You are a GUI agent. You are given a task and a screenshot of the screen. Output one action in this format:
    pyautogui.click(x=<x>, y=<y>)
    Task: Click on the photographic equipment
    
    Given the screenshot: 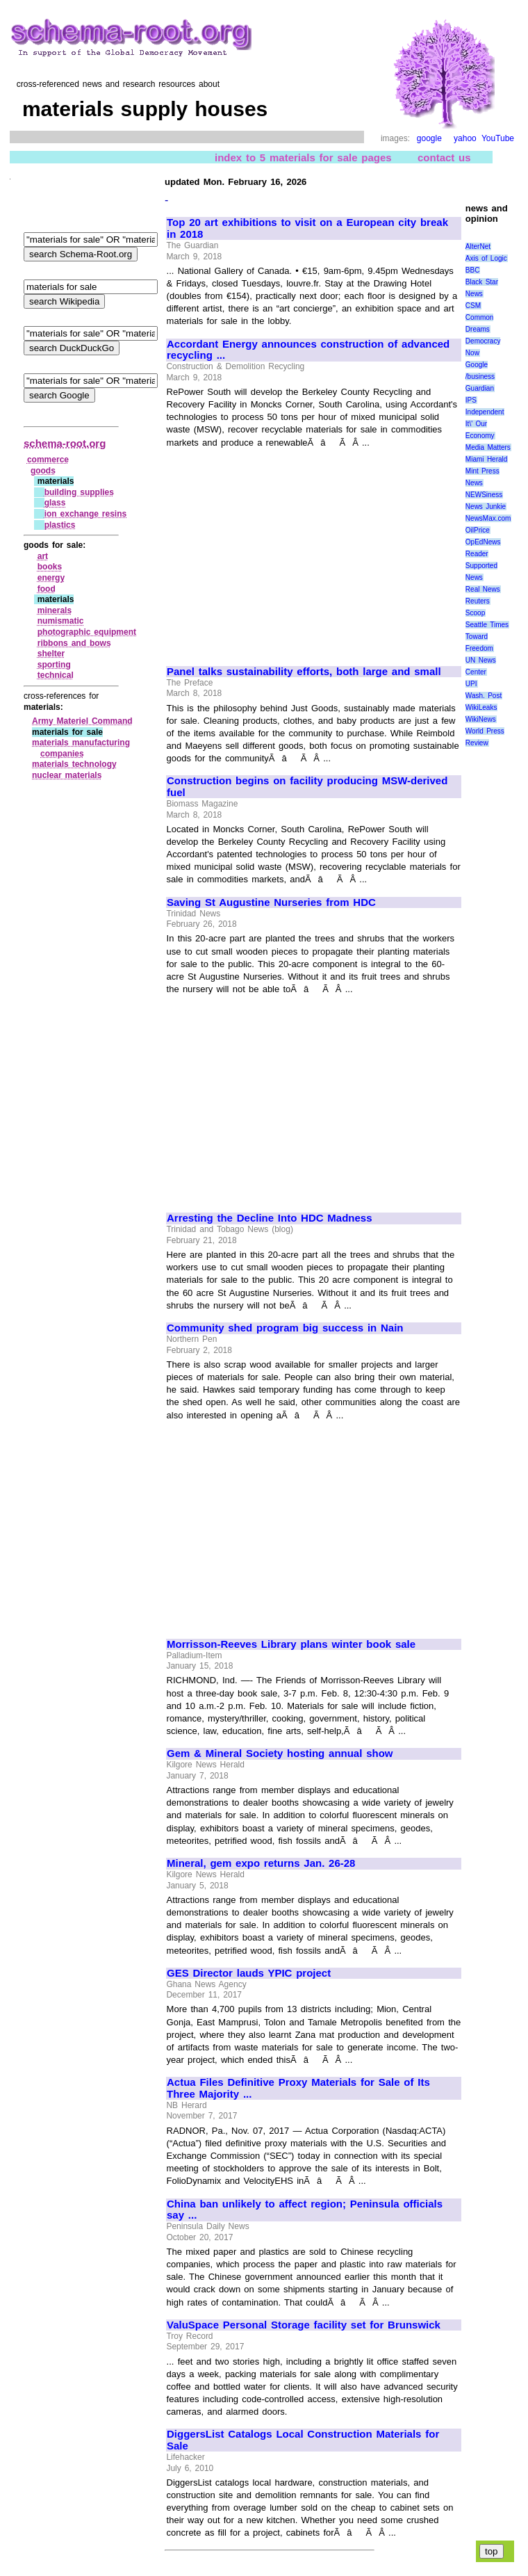 What is the action you would take?
    pyautogui.click(x=87, y=632)
    